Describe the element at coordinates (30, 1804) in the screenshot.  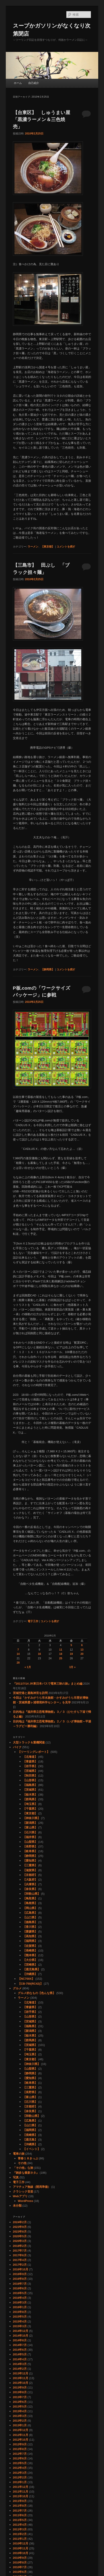
I see `【埼玉県】` at that location.